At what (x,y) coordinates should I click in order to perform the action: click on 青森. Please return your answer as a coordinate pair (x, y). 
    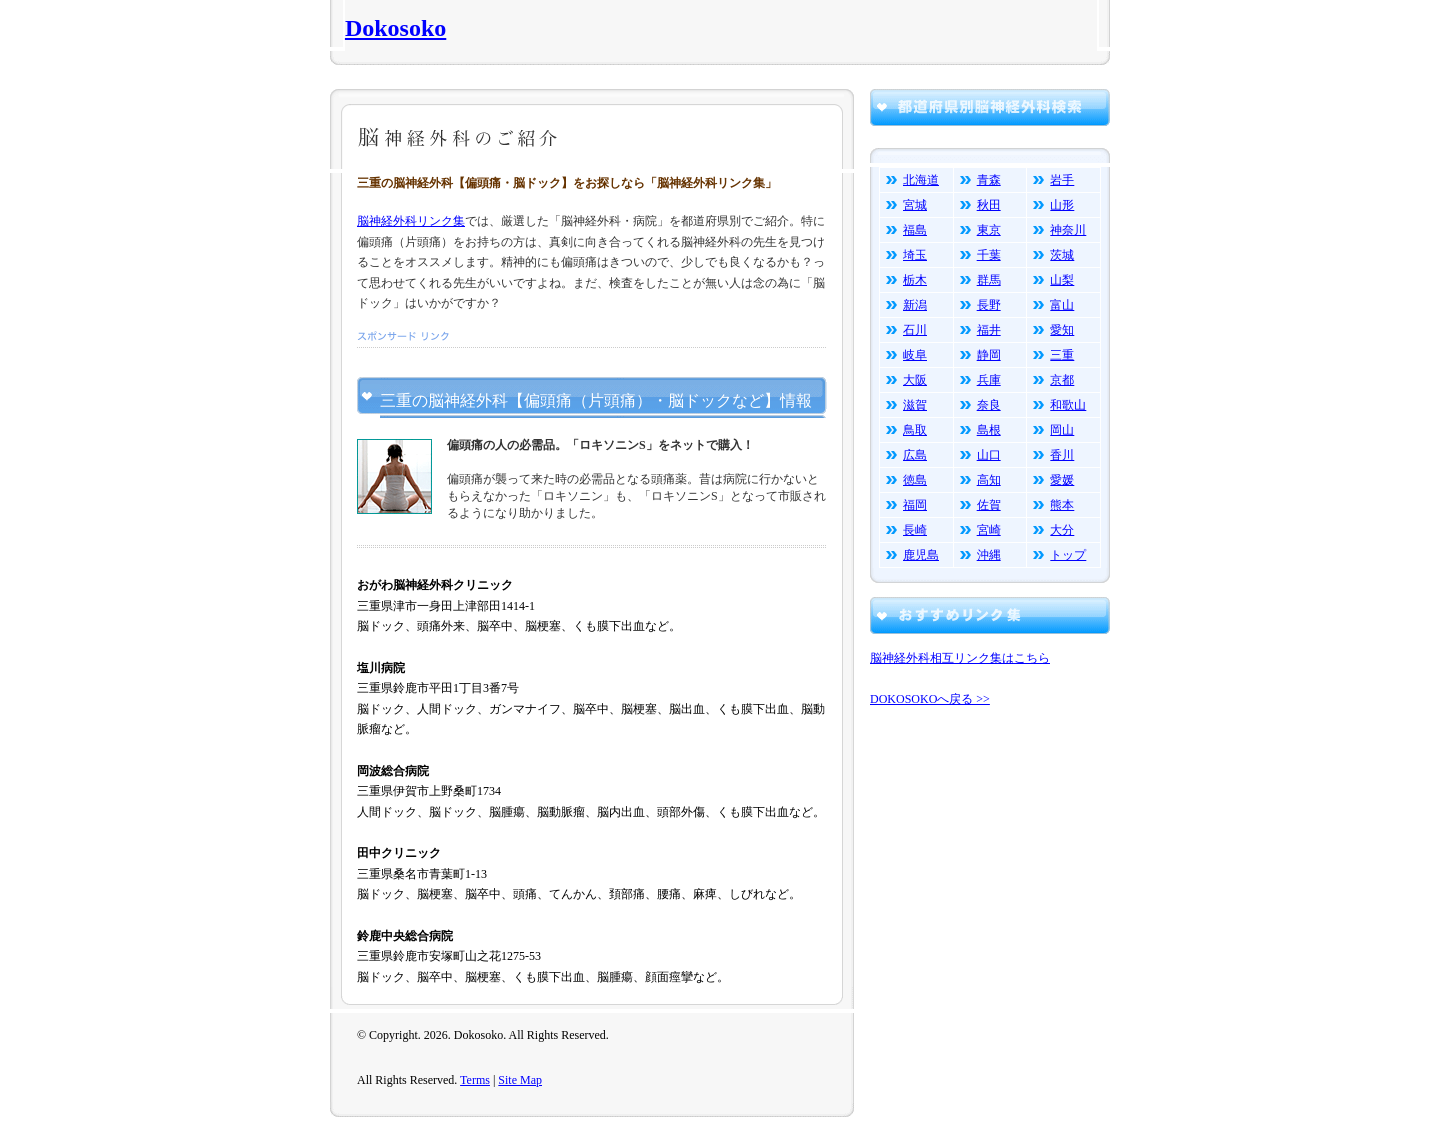
    Looking at the image, I should click on (989, 180).